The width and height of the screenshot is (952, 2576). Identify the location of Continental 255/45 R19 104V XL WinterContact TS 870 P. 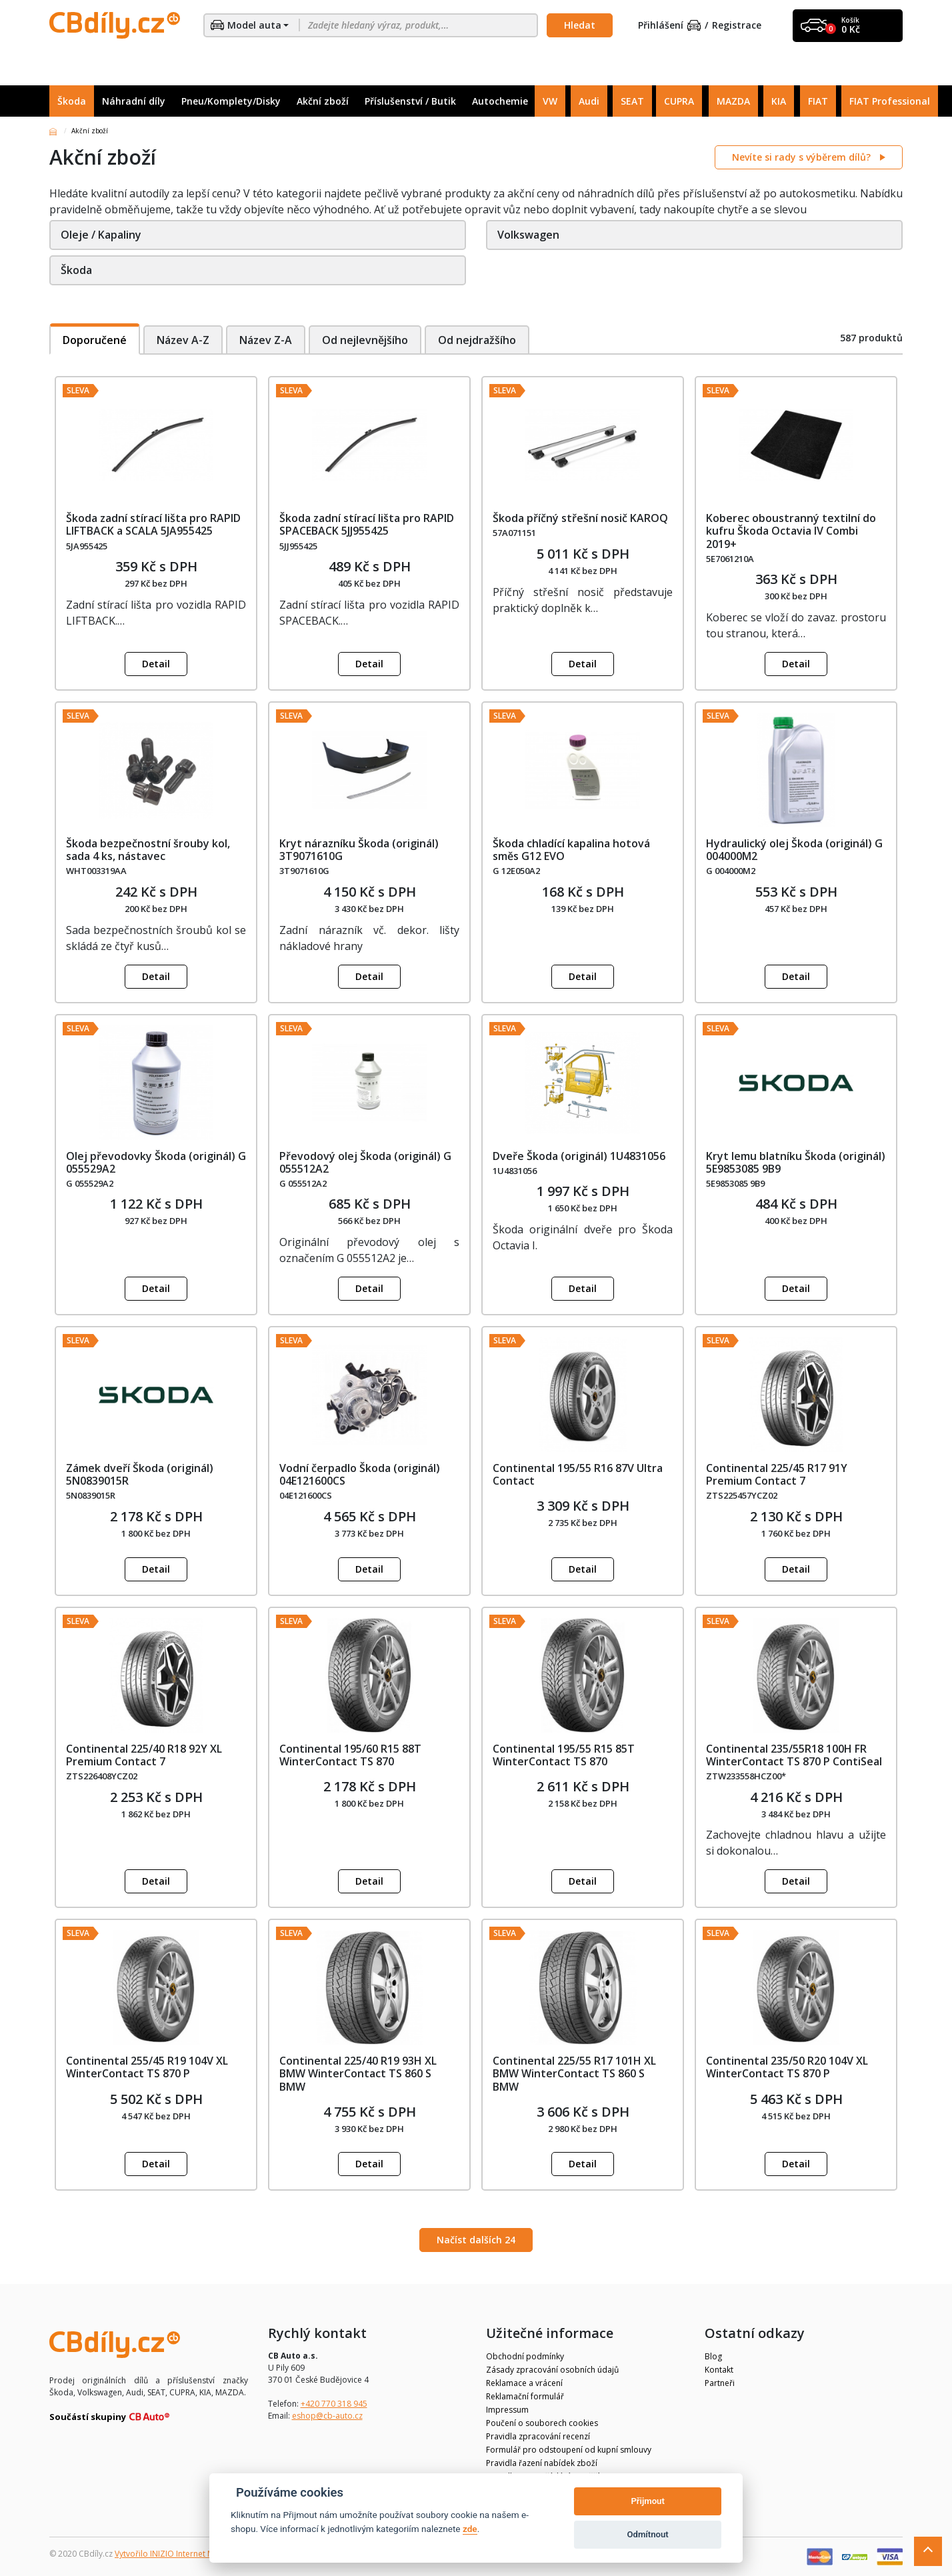
(147, 2067).